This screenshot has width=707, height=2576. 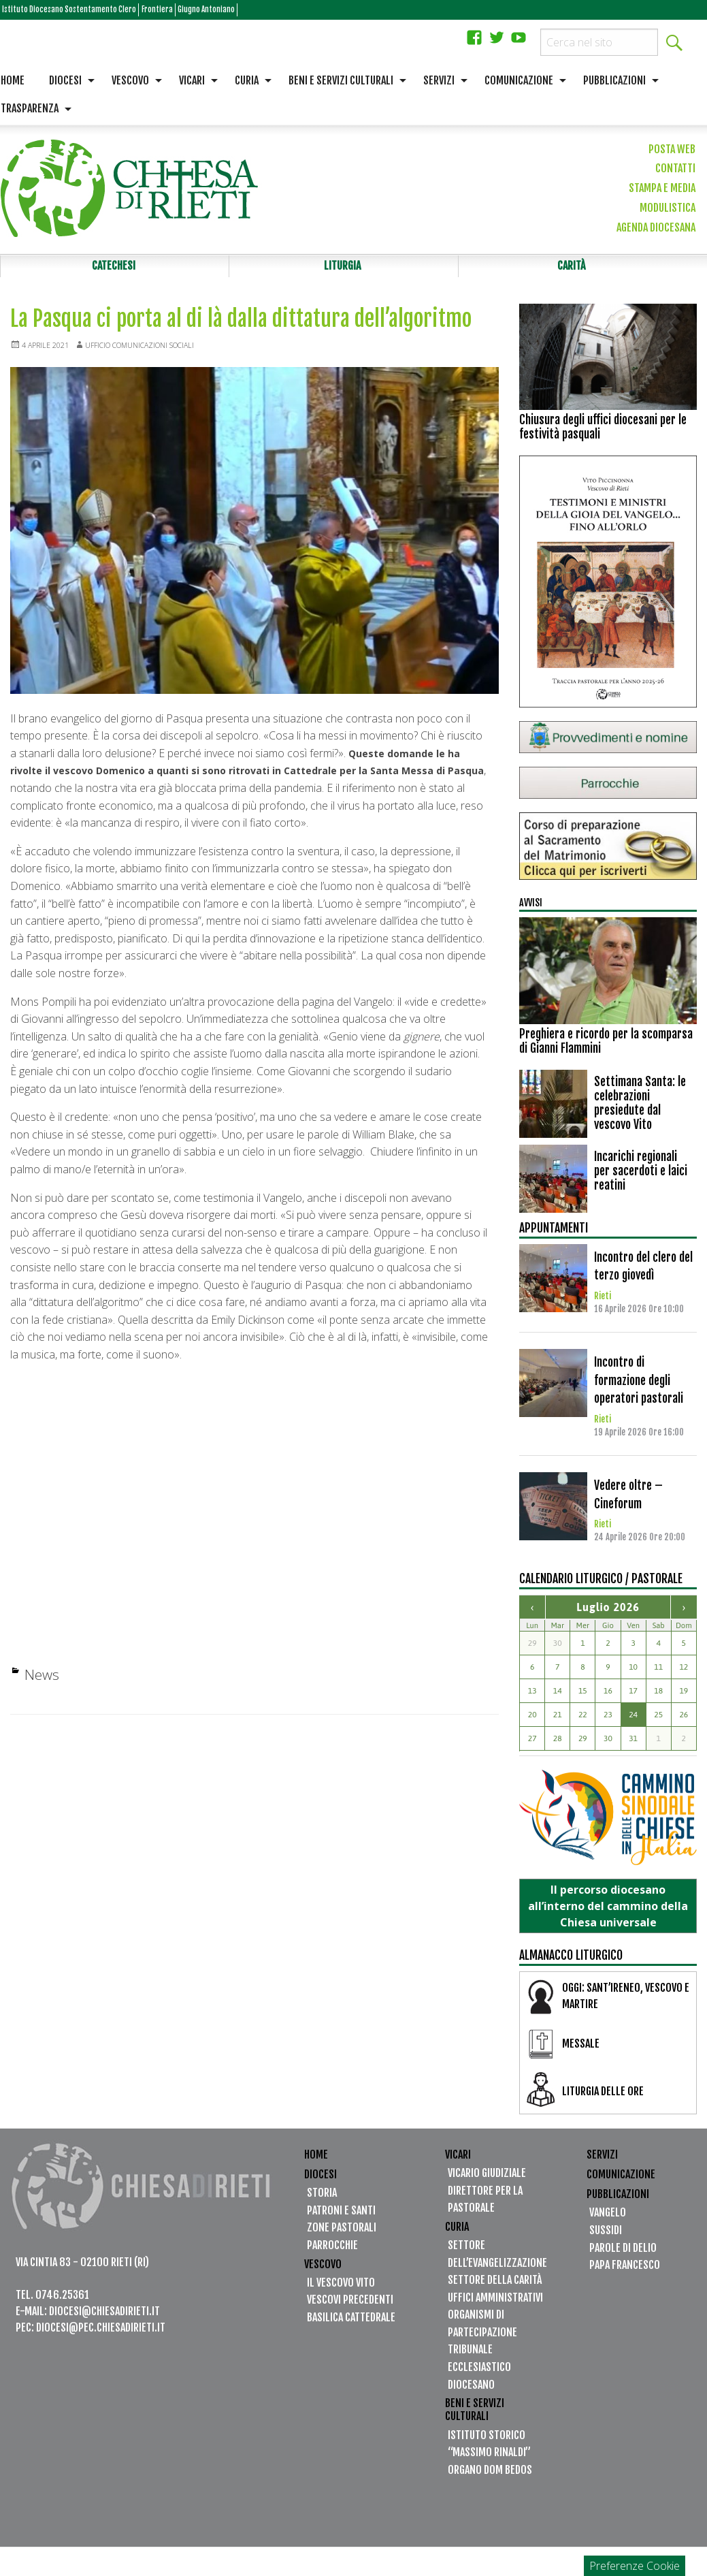 What do you see at coordinates (104, 2317) in the screenshot?
I see `diocesi@chiesadirieti.it` at bounding box center [104, 2317].